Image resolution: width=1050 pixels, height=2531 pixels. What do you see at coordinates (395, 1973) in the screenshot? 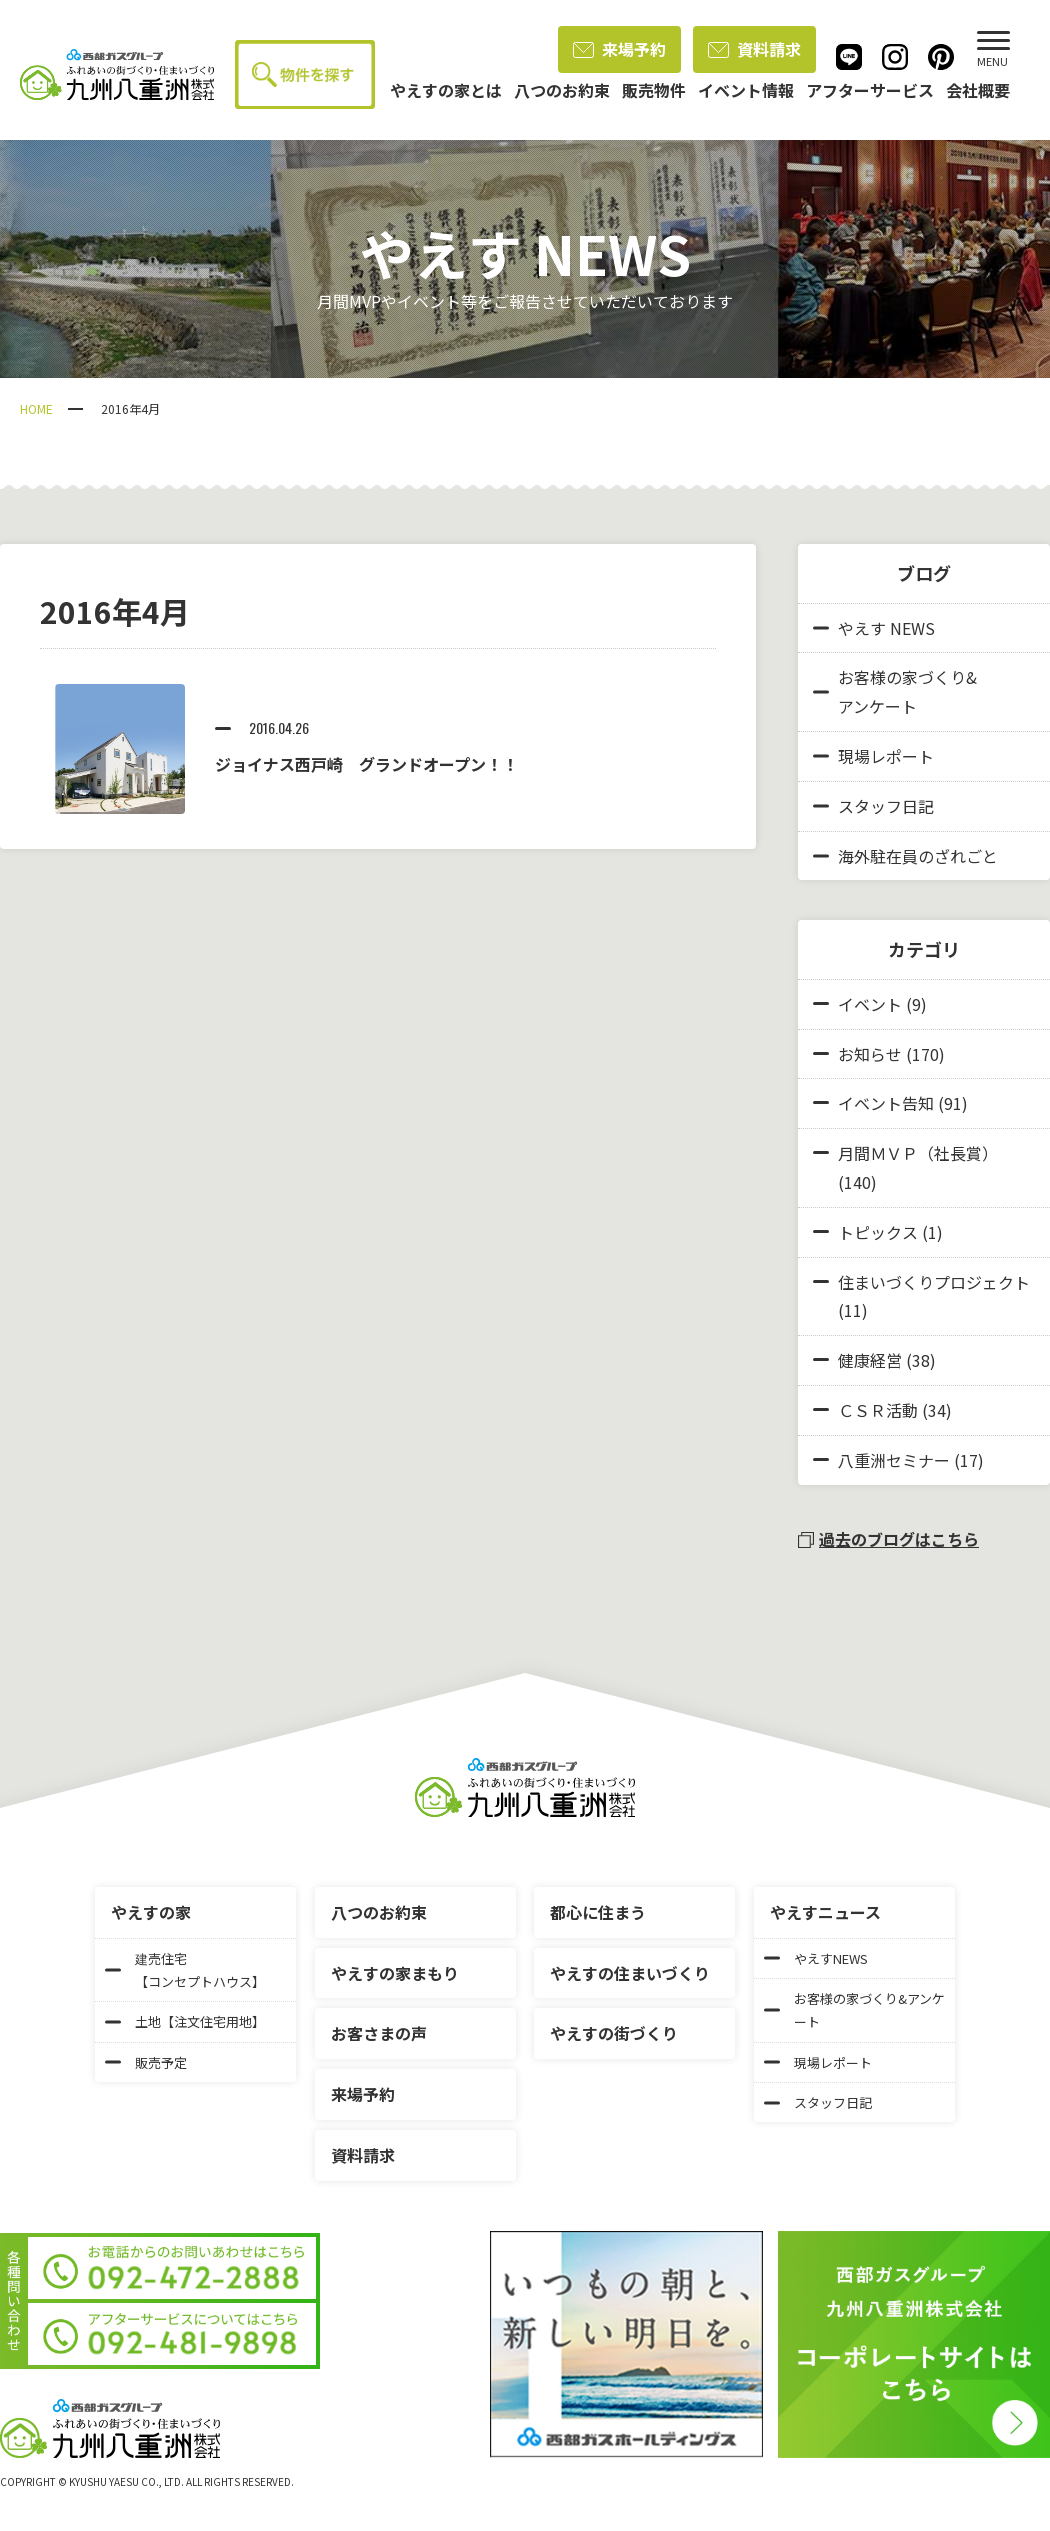
I see `やえすの家まもり` at bounding box center [395, 1973].